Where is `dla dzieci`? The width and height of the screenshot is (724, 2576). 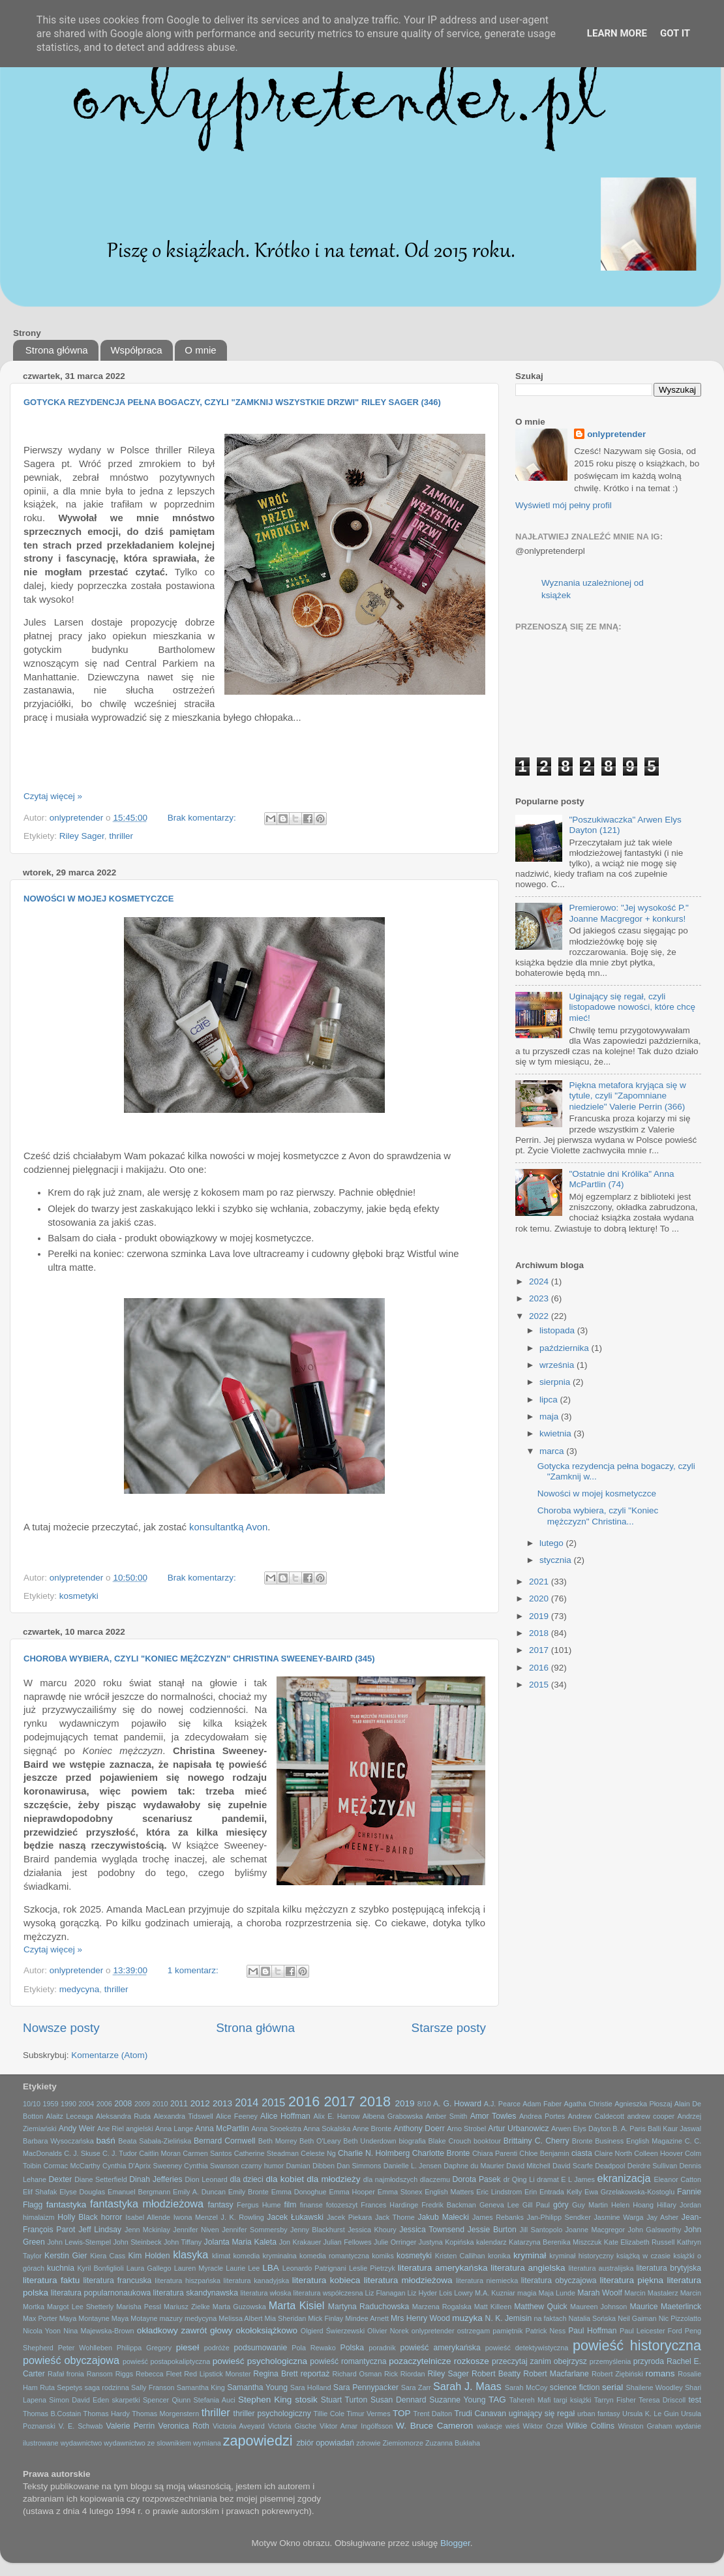 dla dzieci is located at coordinates (246, 2179).